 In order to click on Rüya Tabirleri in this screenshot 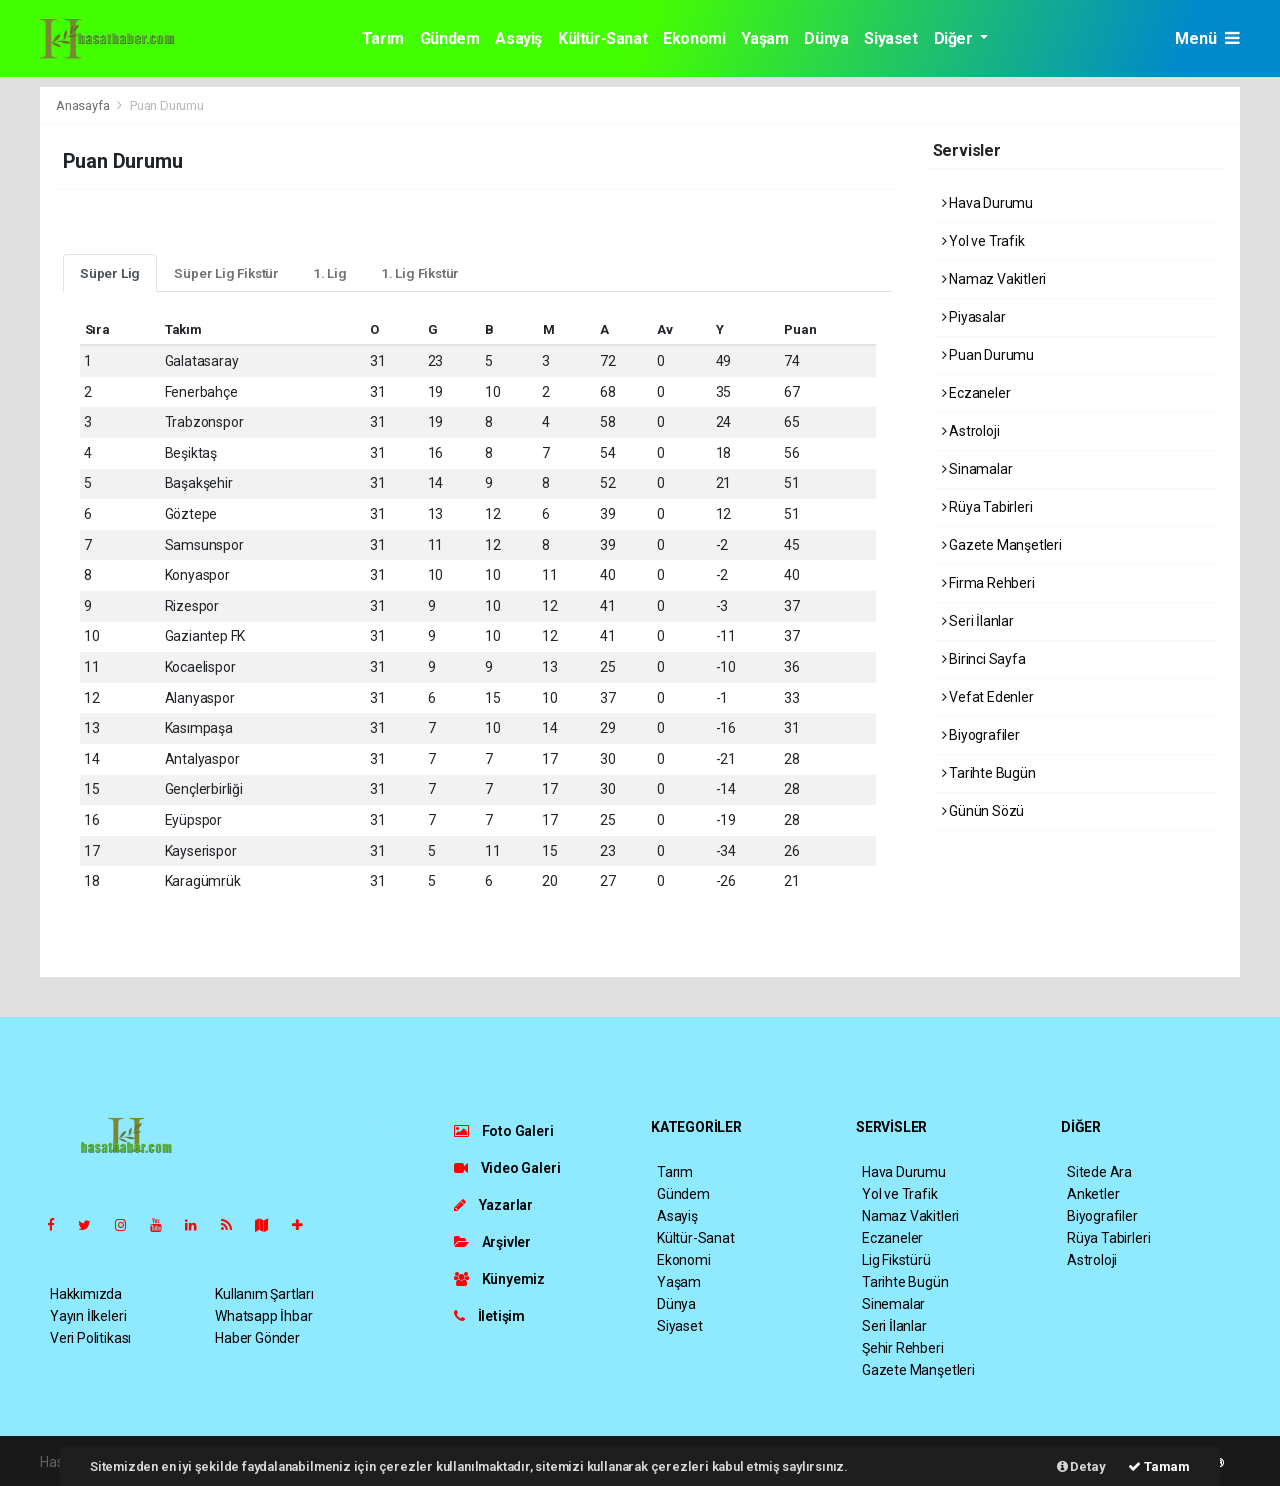, I will do `click(987, 507)`.